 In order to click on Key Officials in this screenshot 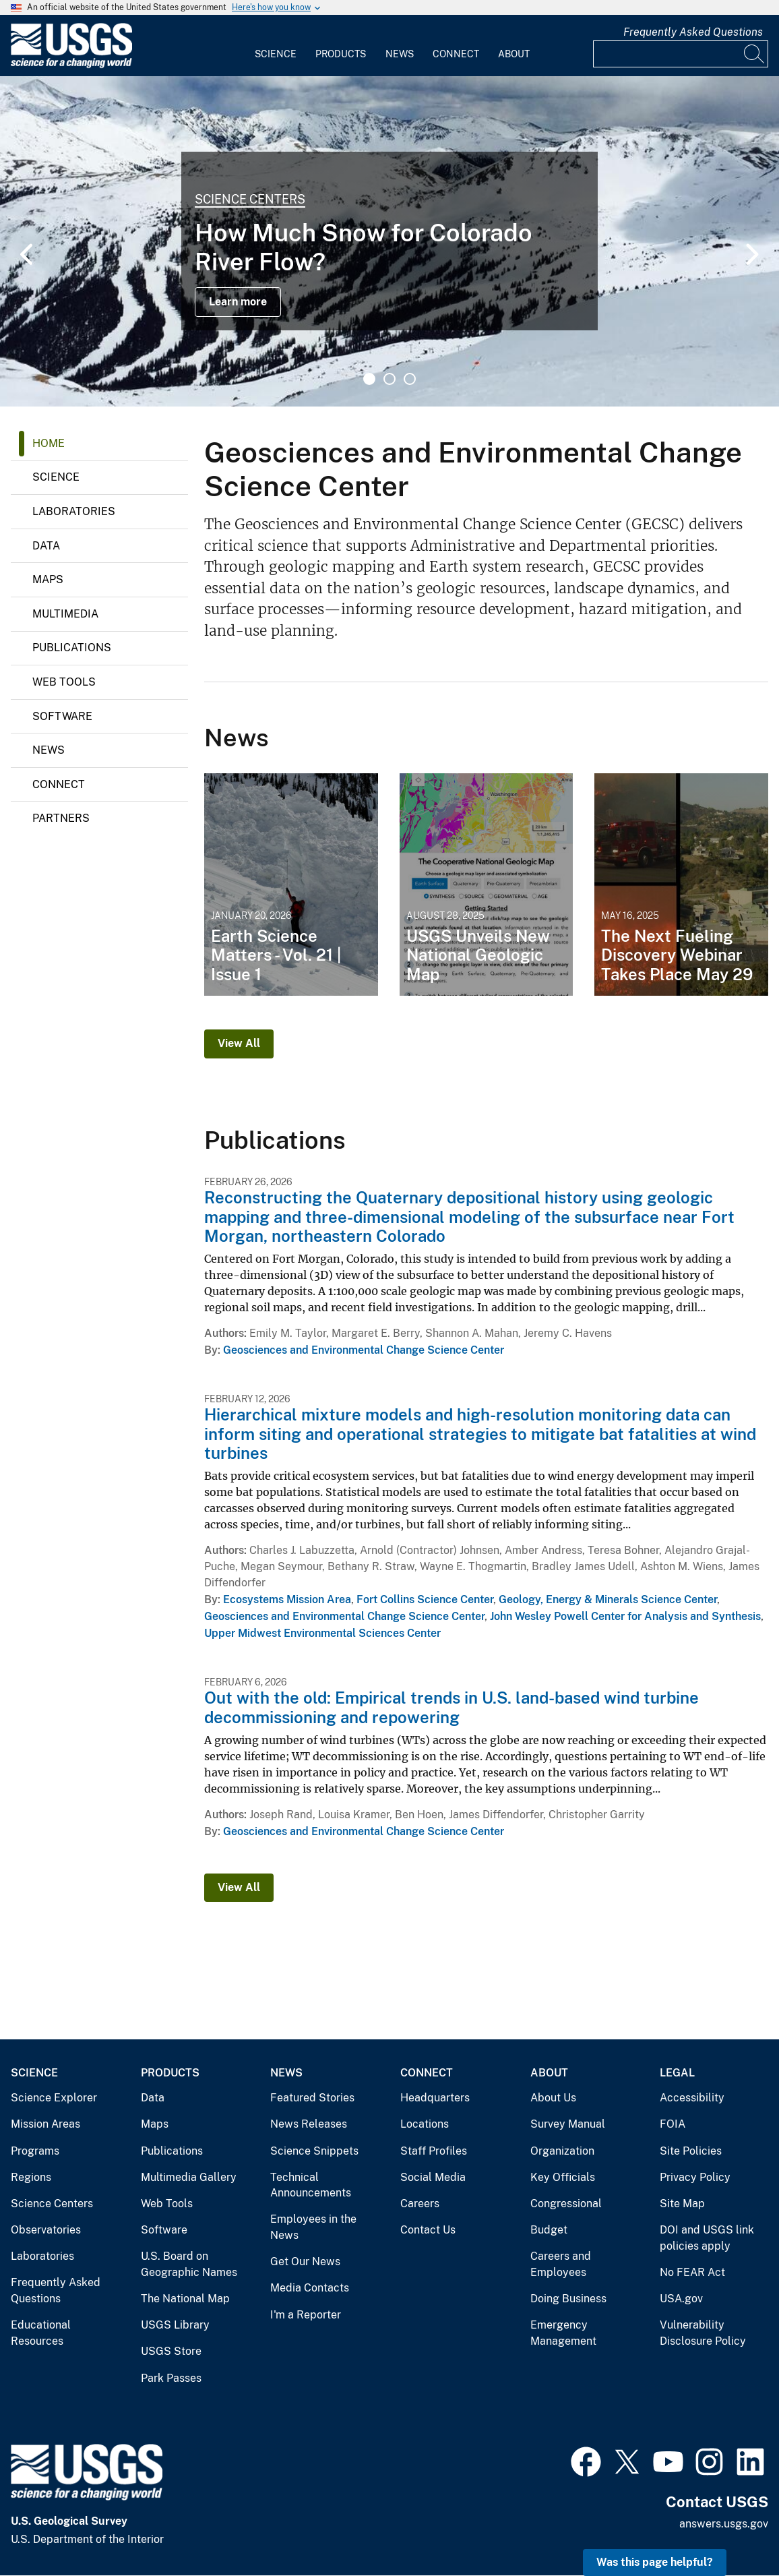, I will do `click(562, 2177)`.